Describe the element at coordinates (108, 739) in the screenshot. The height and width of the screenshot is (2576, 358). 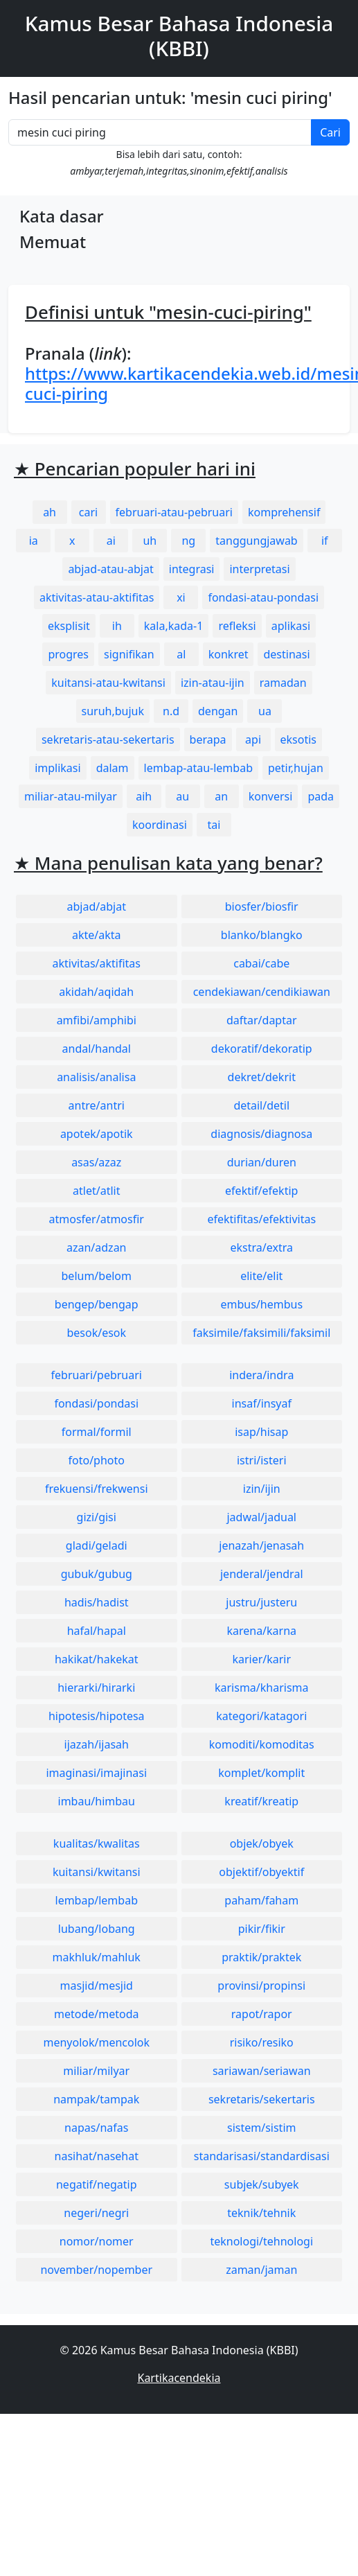
I see `sekretaris-atau-sekertaris` at that location.